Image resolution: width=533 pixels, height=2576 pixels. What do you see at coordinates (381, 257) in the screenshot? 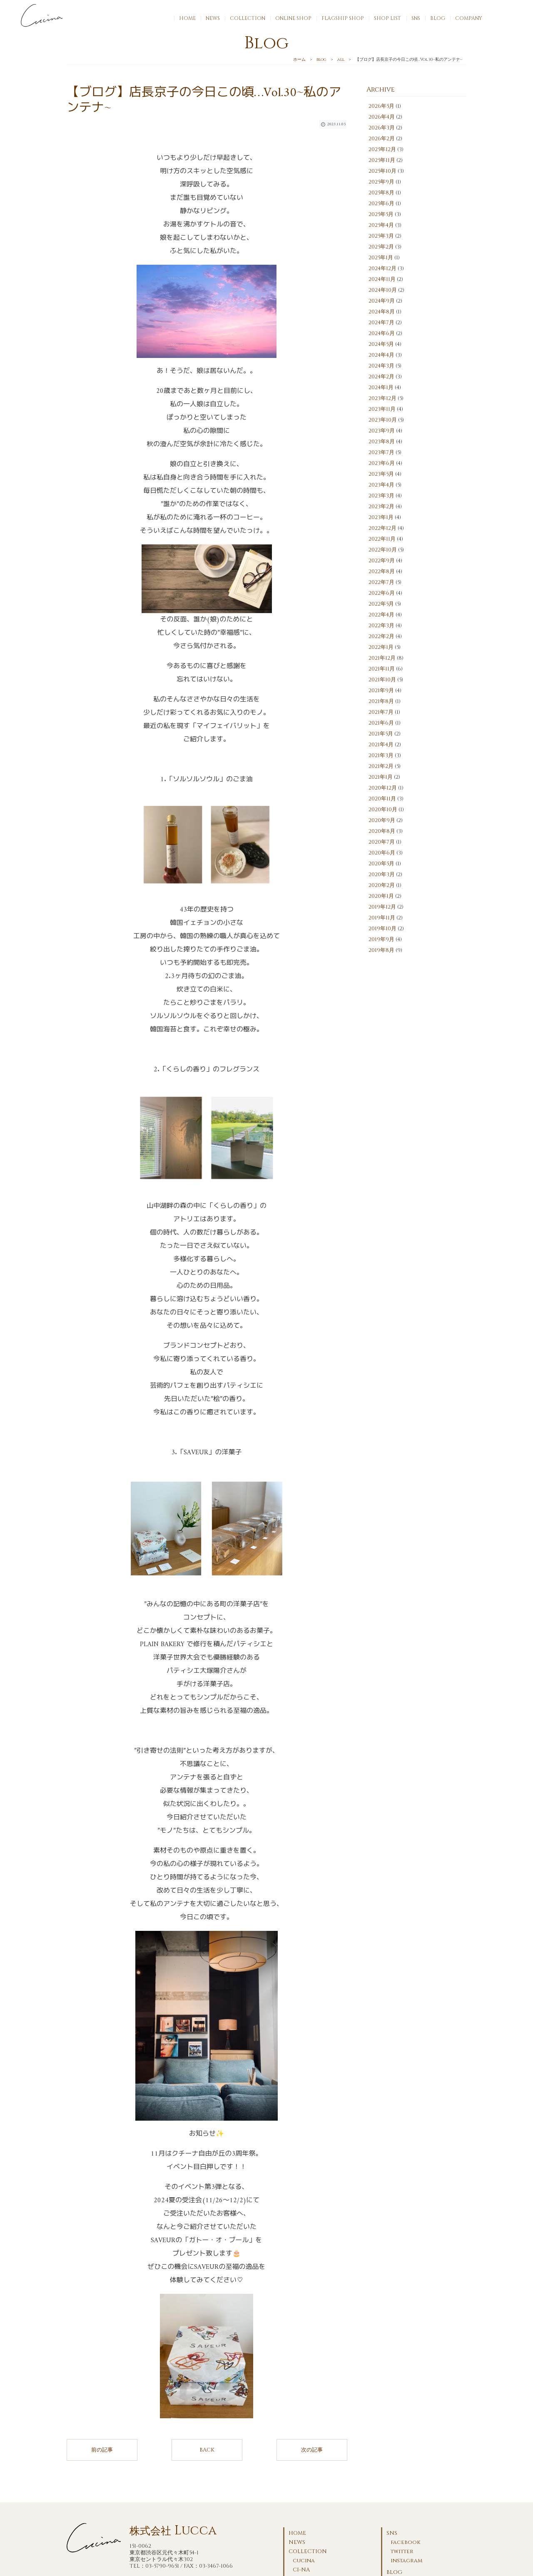
I see `2025年1月` at bounding box center [381, 257].